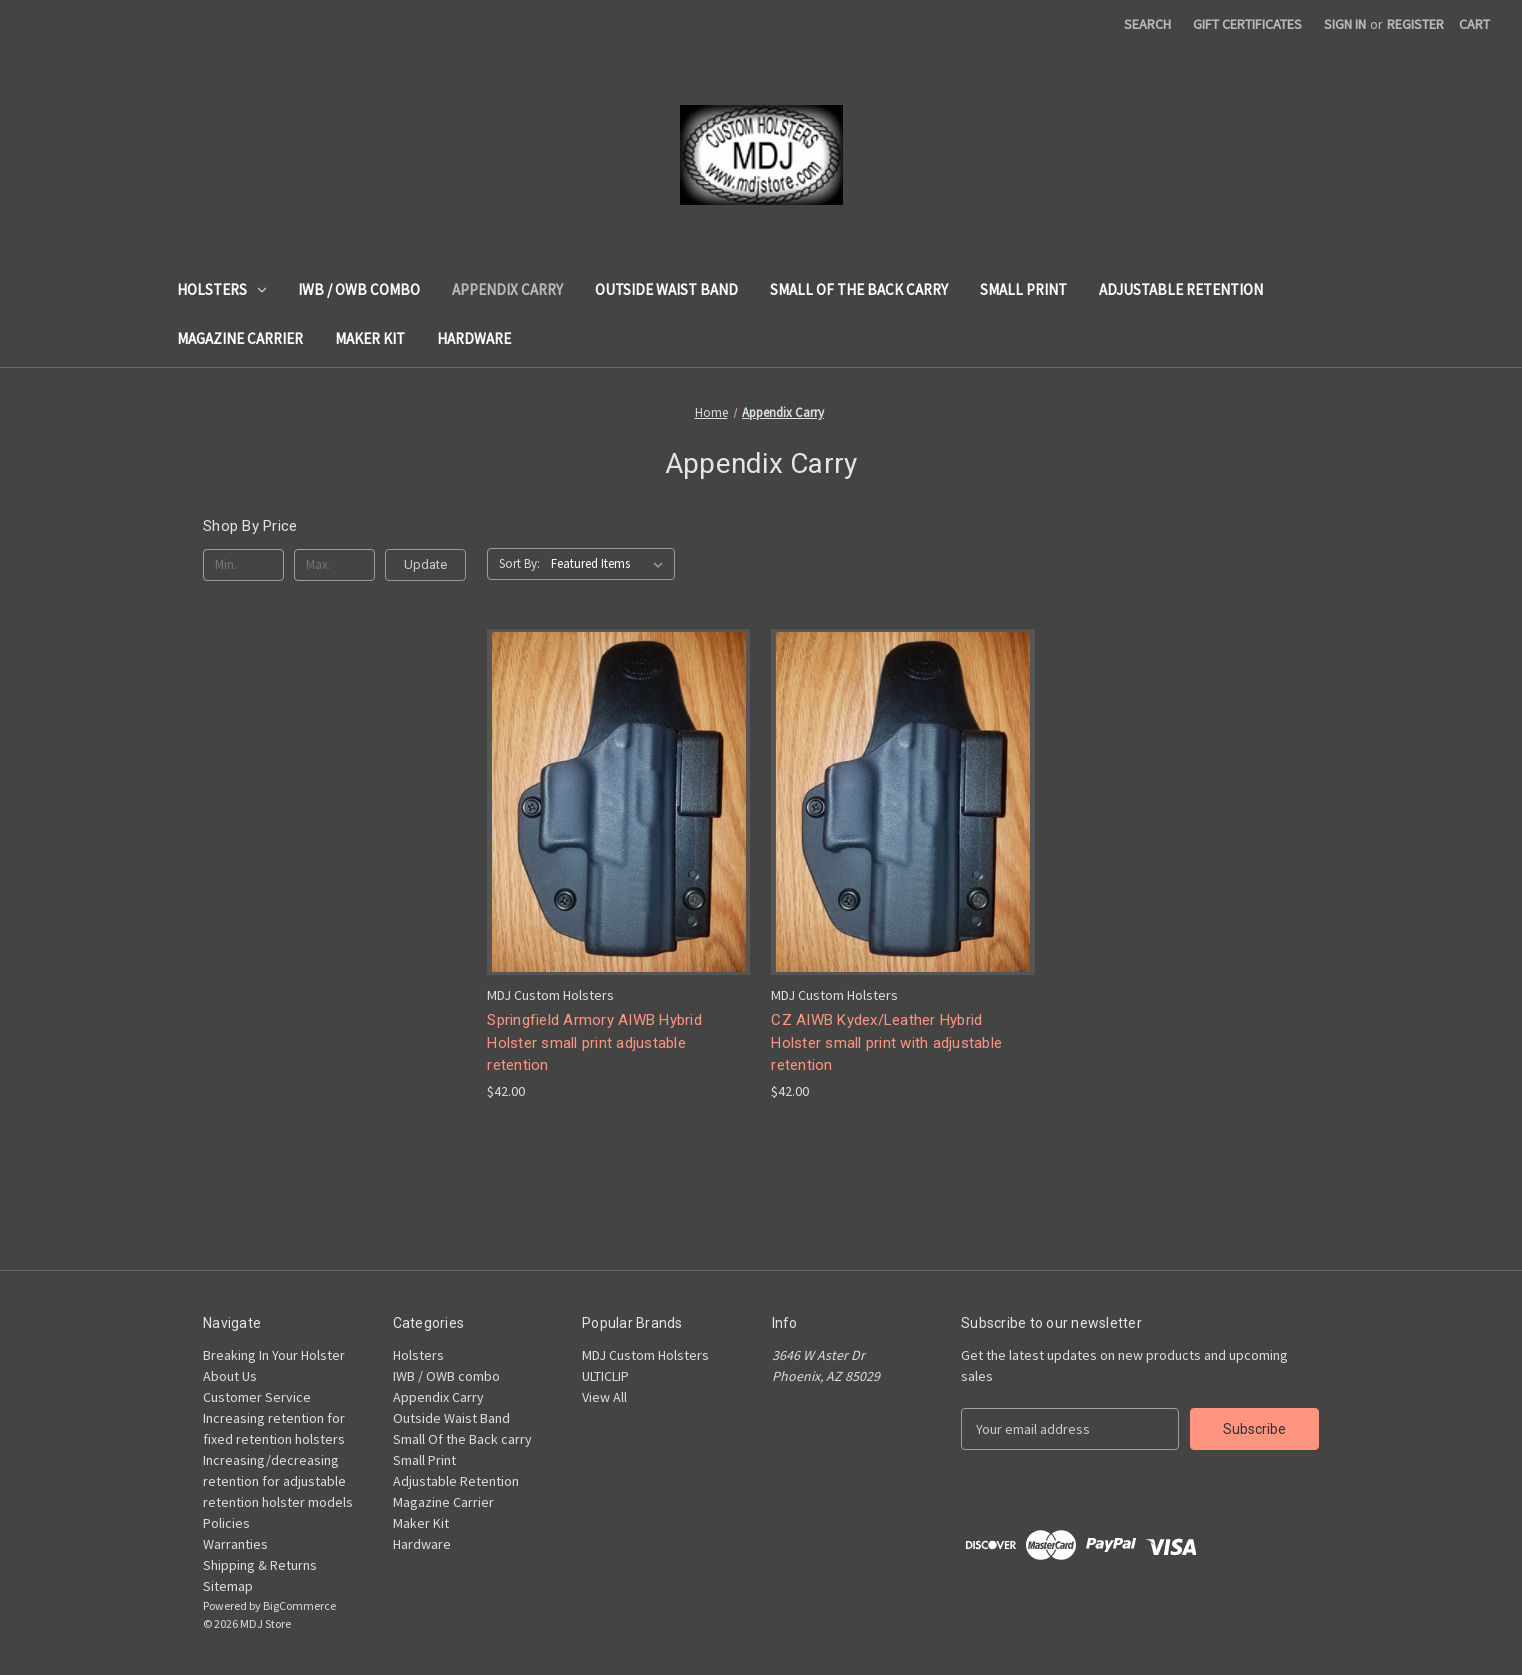 The image size is (1522, 1675). Describe the element at coordinates (274, 1355) in the screenshot. I see `Breaking In Your Holster` at that location.